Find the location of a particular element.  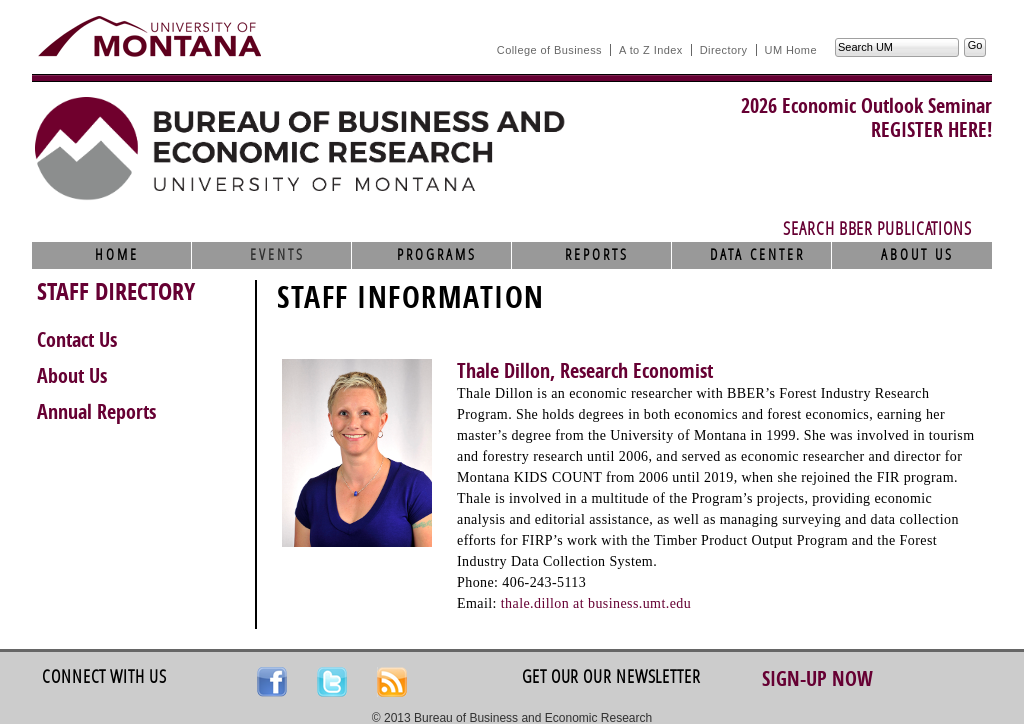

College of Business is located at coordinates (549, 50).